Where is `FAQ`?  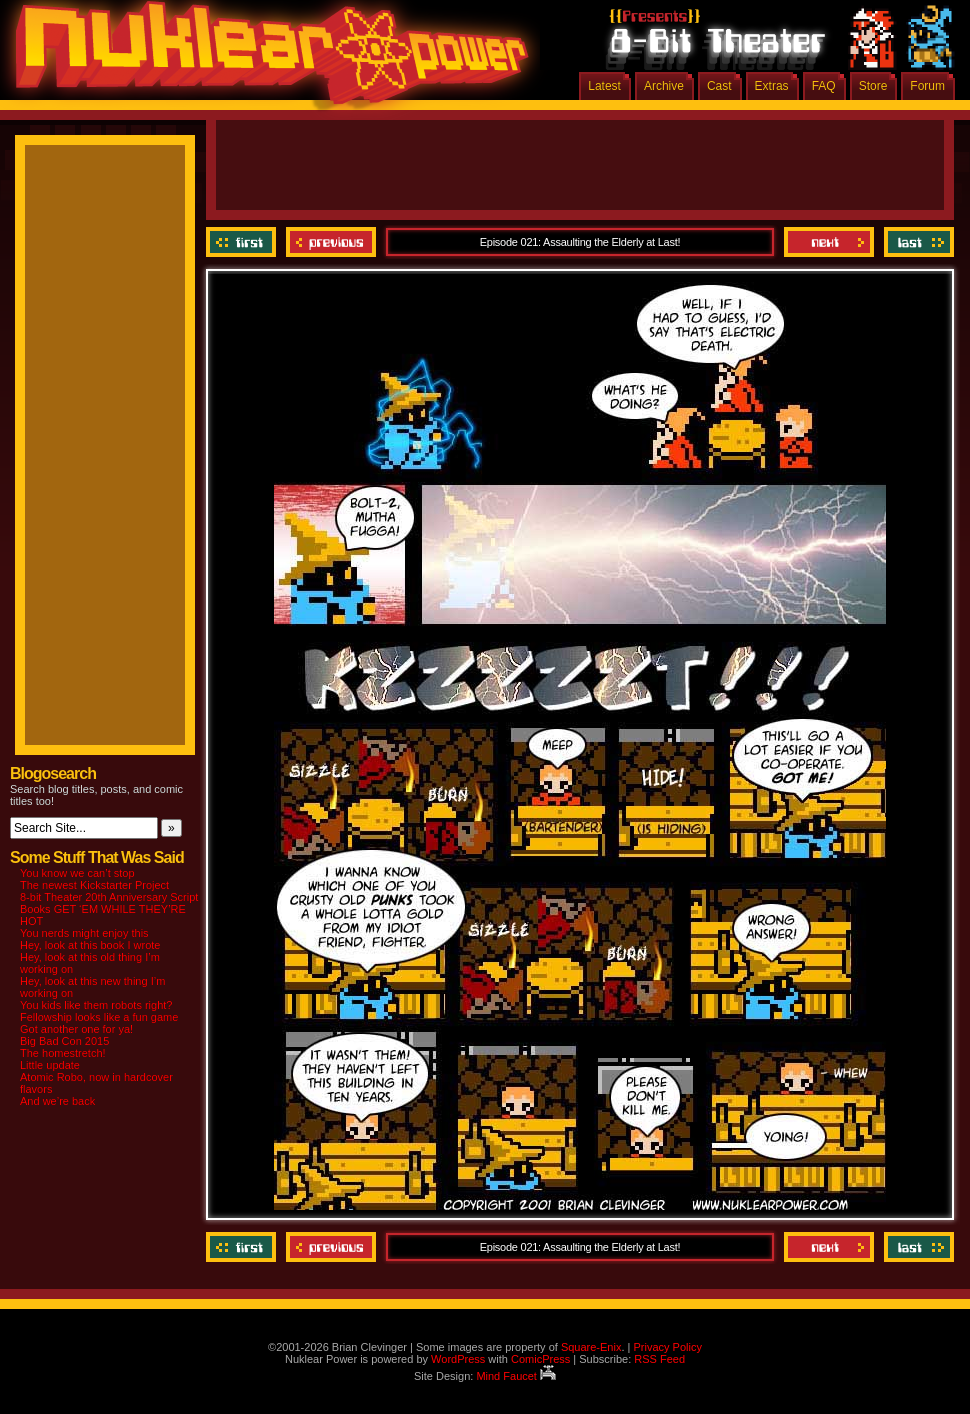
FAQ is located at coordinates (824, 86).